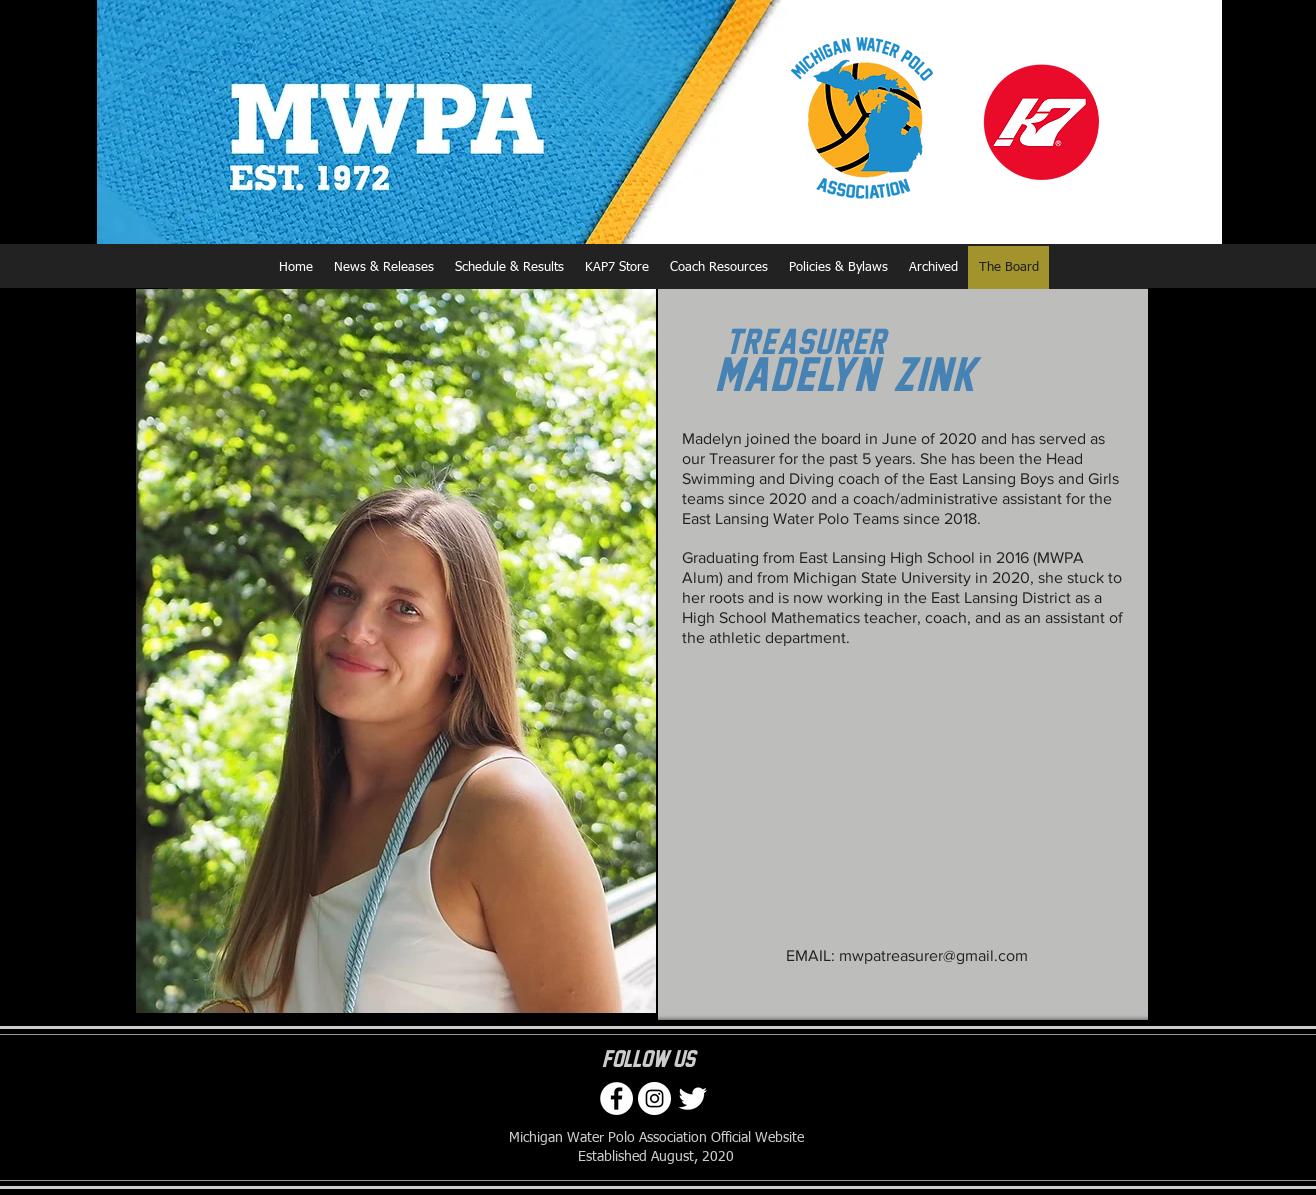  Describe the element at coordinates (933, 955) in the screenshot. I see `mwpatreasurer@gmail.com` at that location.